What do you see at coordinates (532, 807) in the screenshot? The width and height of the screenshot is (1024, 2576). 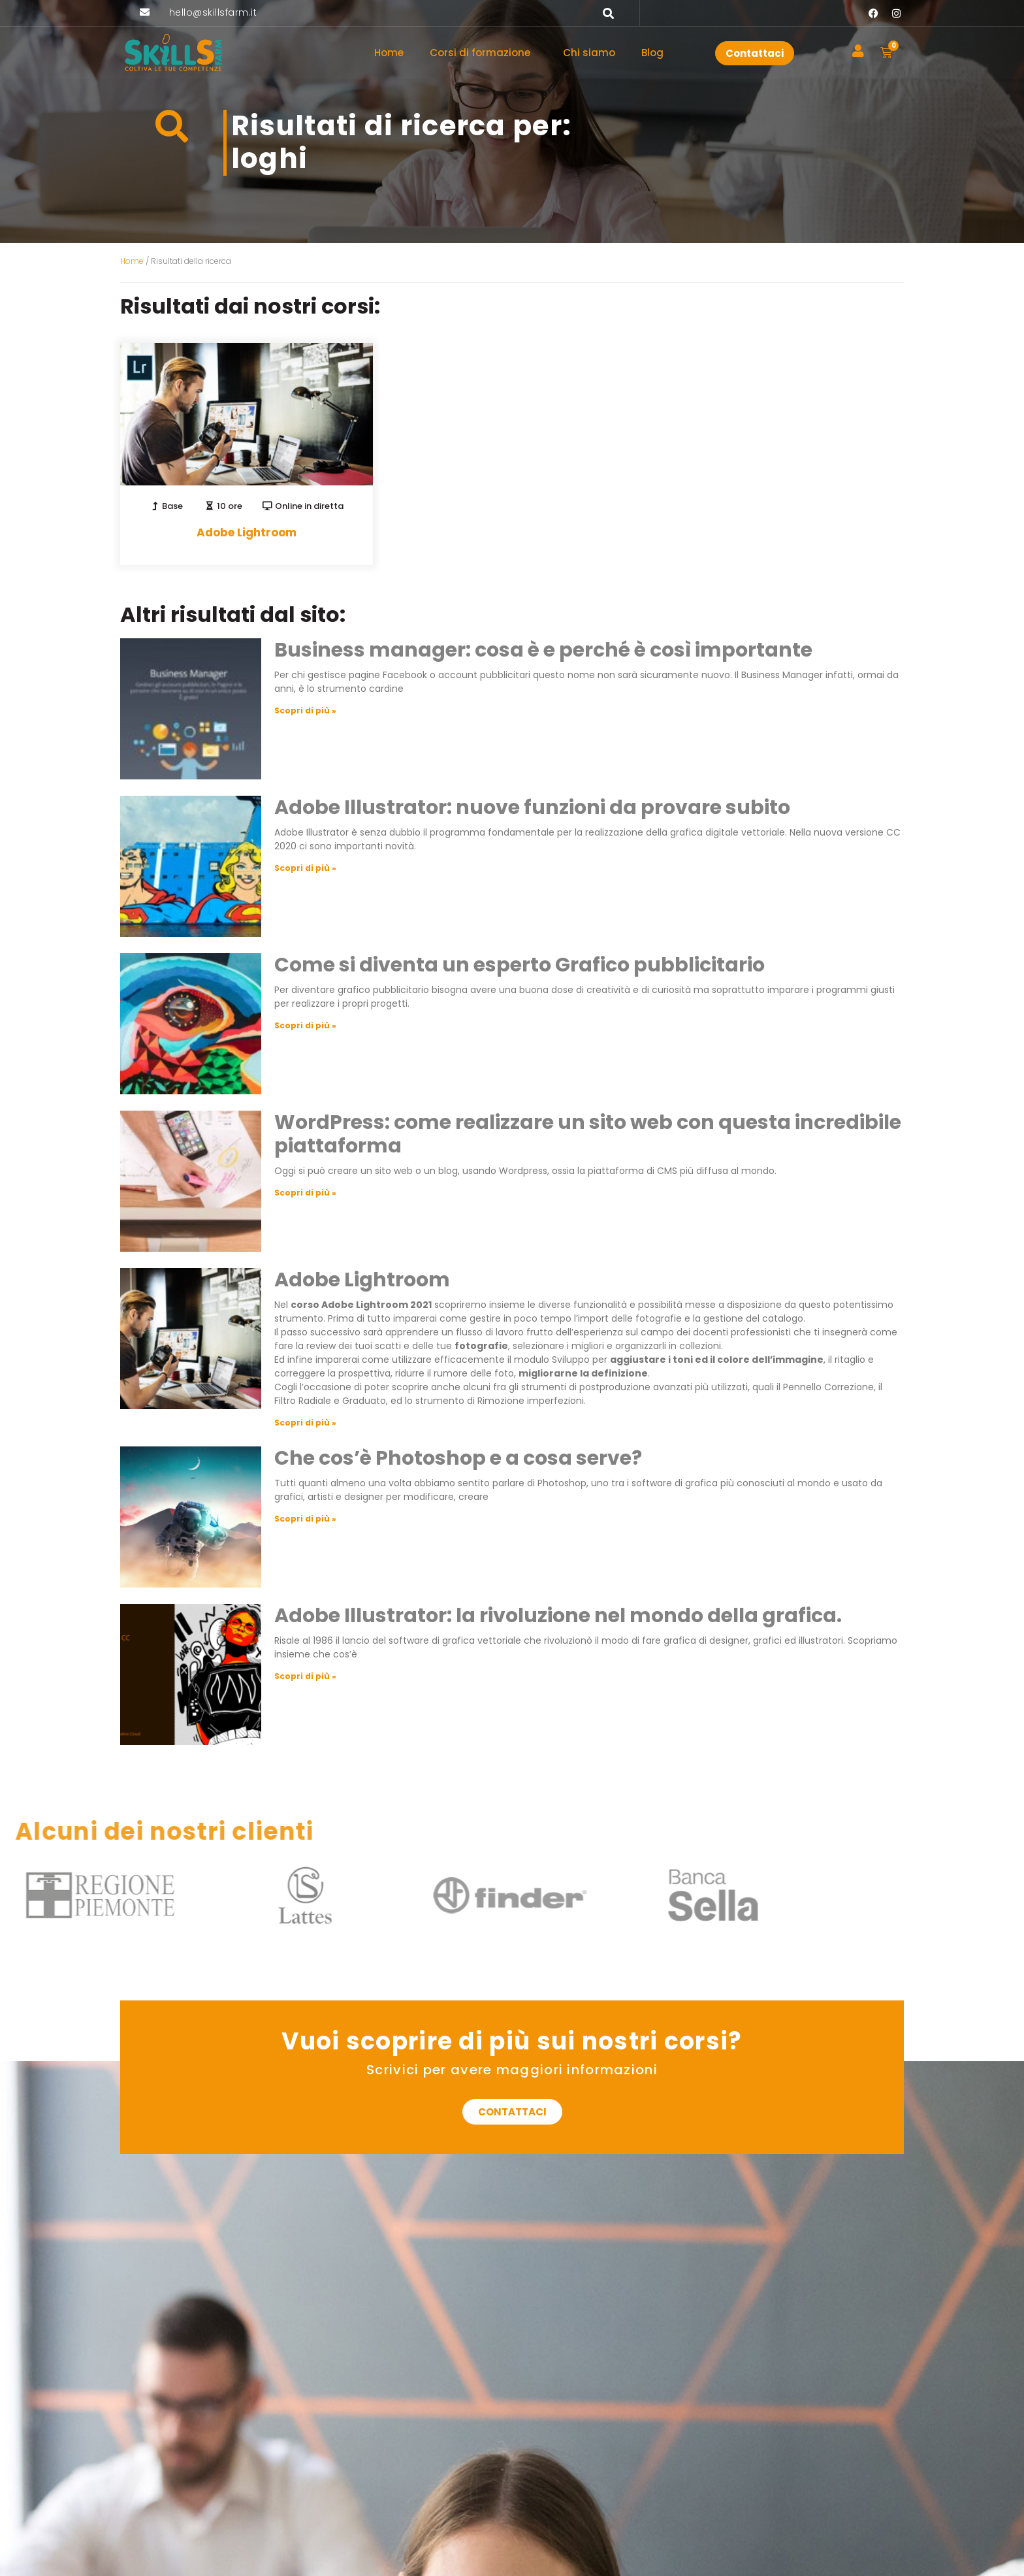 I see `Adobe Illustrator: nuove funzioni da provare subito` at bounding box center [532, 807].